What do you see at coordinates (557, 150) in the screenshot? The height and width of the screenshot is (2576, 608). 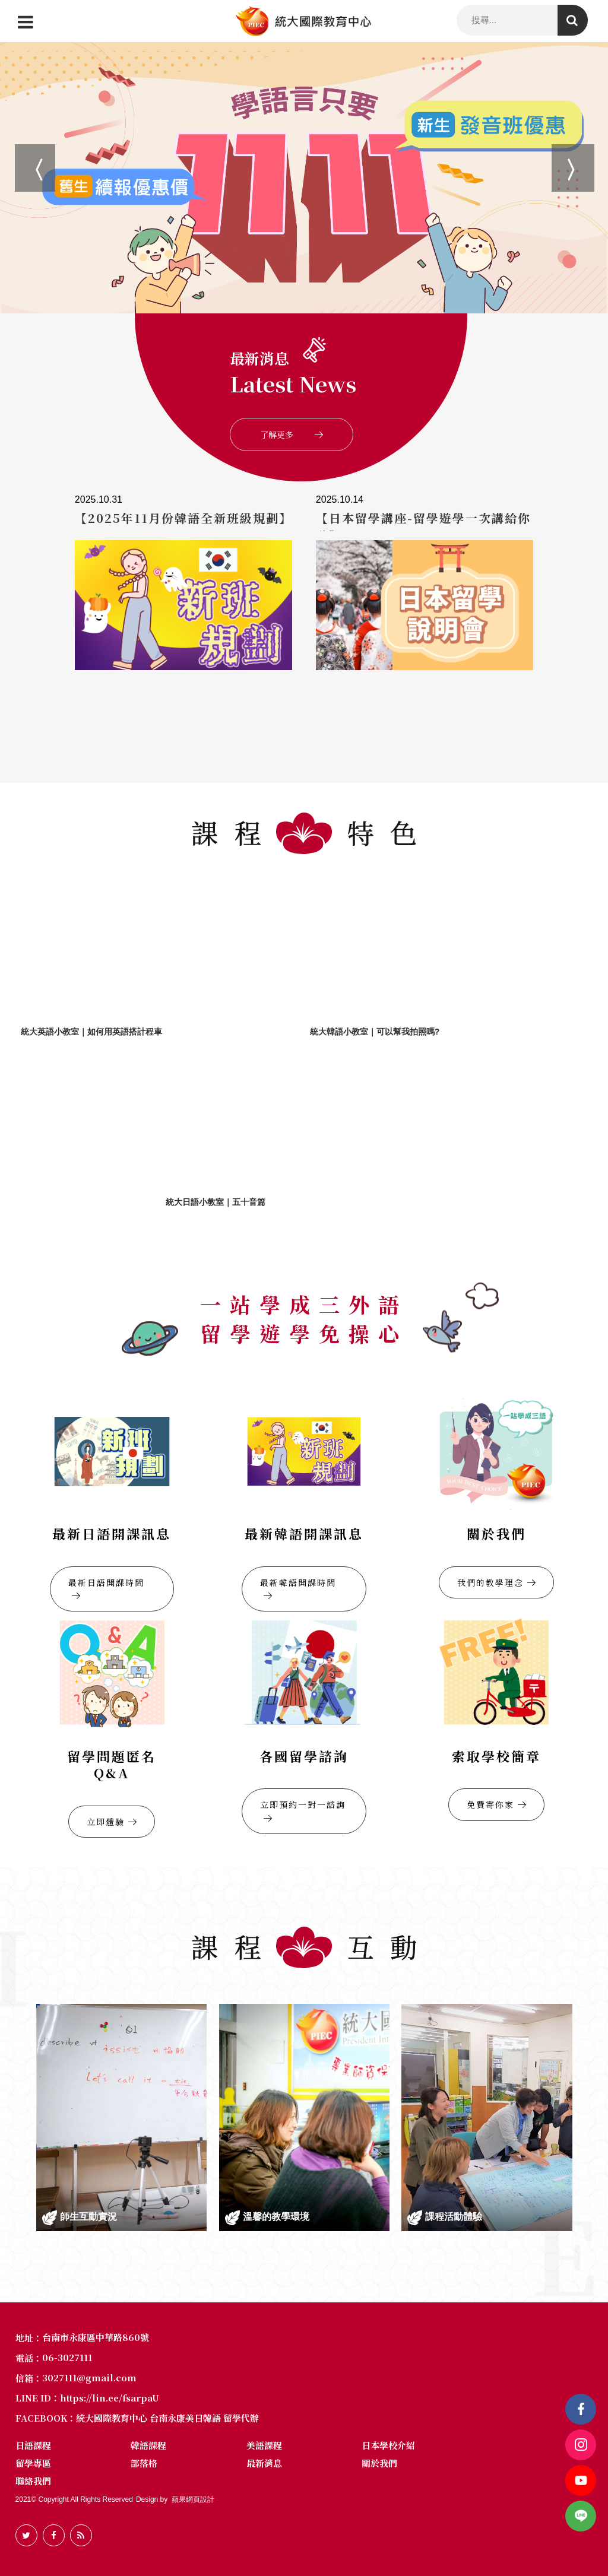 I see `Next [button]` at bounding box center [557, 150].